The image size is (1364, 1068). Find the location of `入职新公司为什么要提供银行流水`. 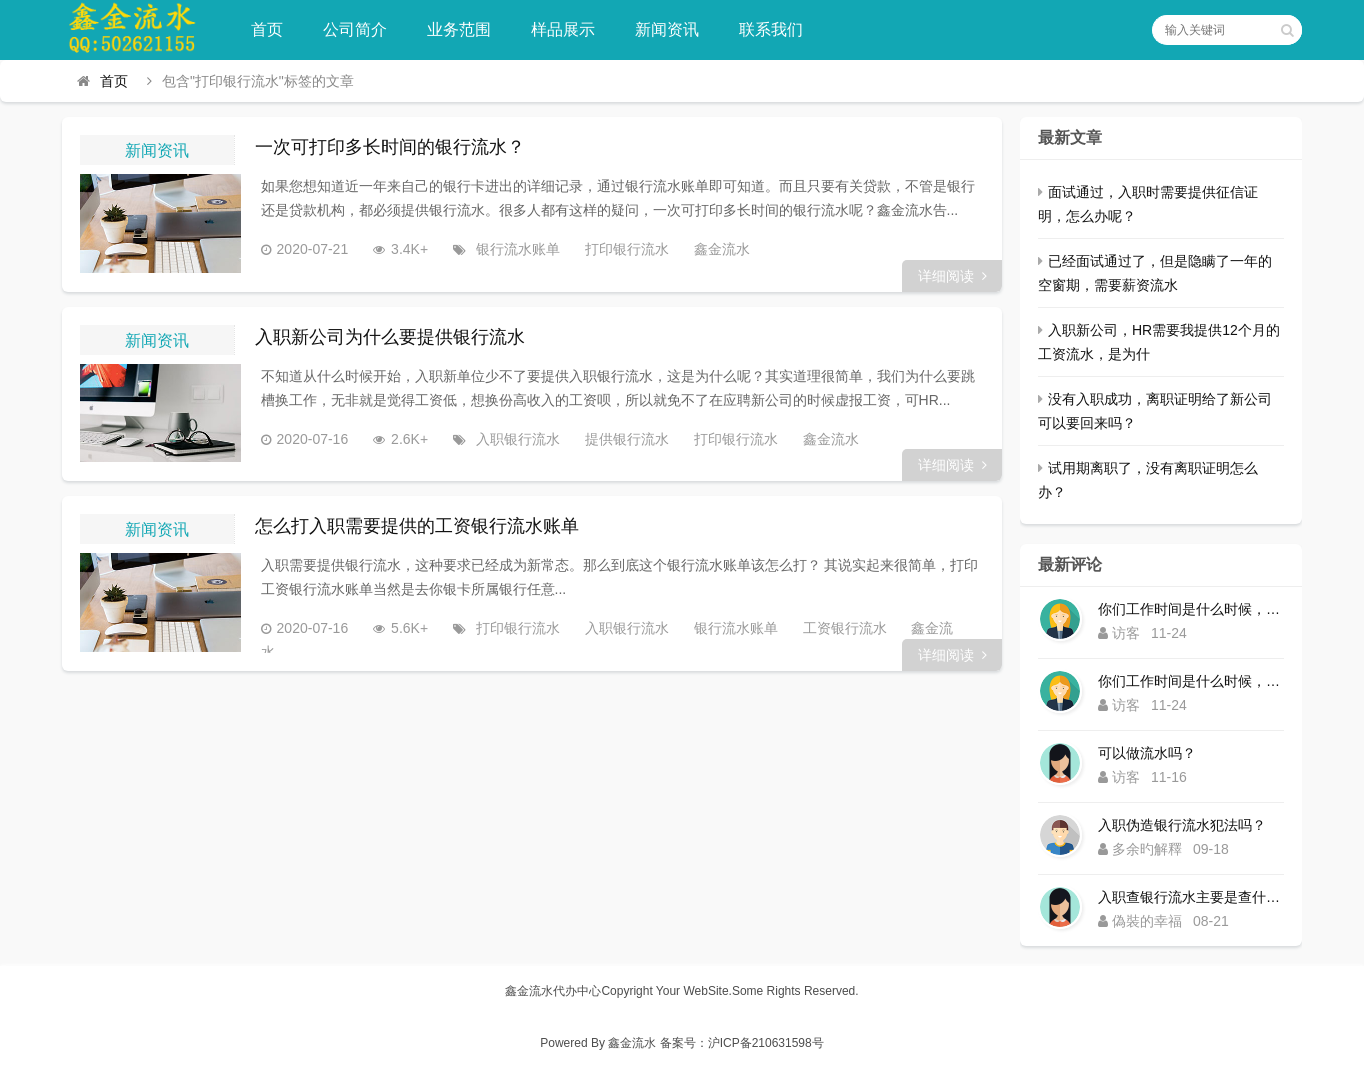

入职新公司为什么要提供银行流水 is located at coordinates (390, 337).